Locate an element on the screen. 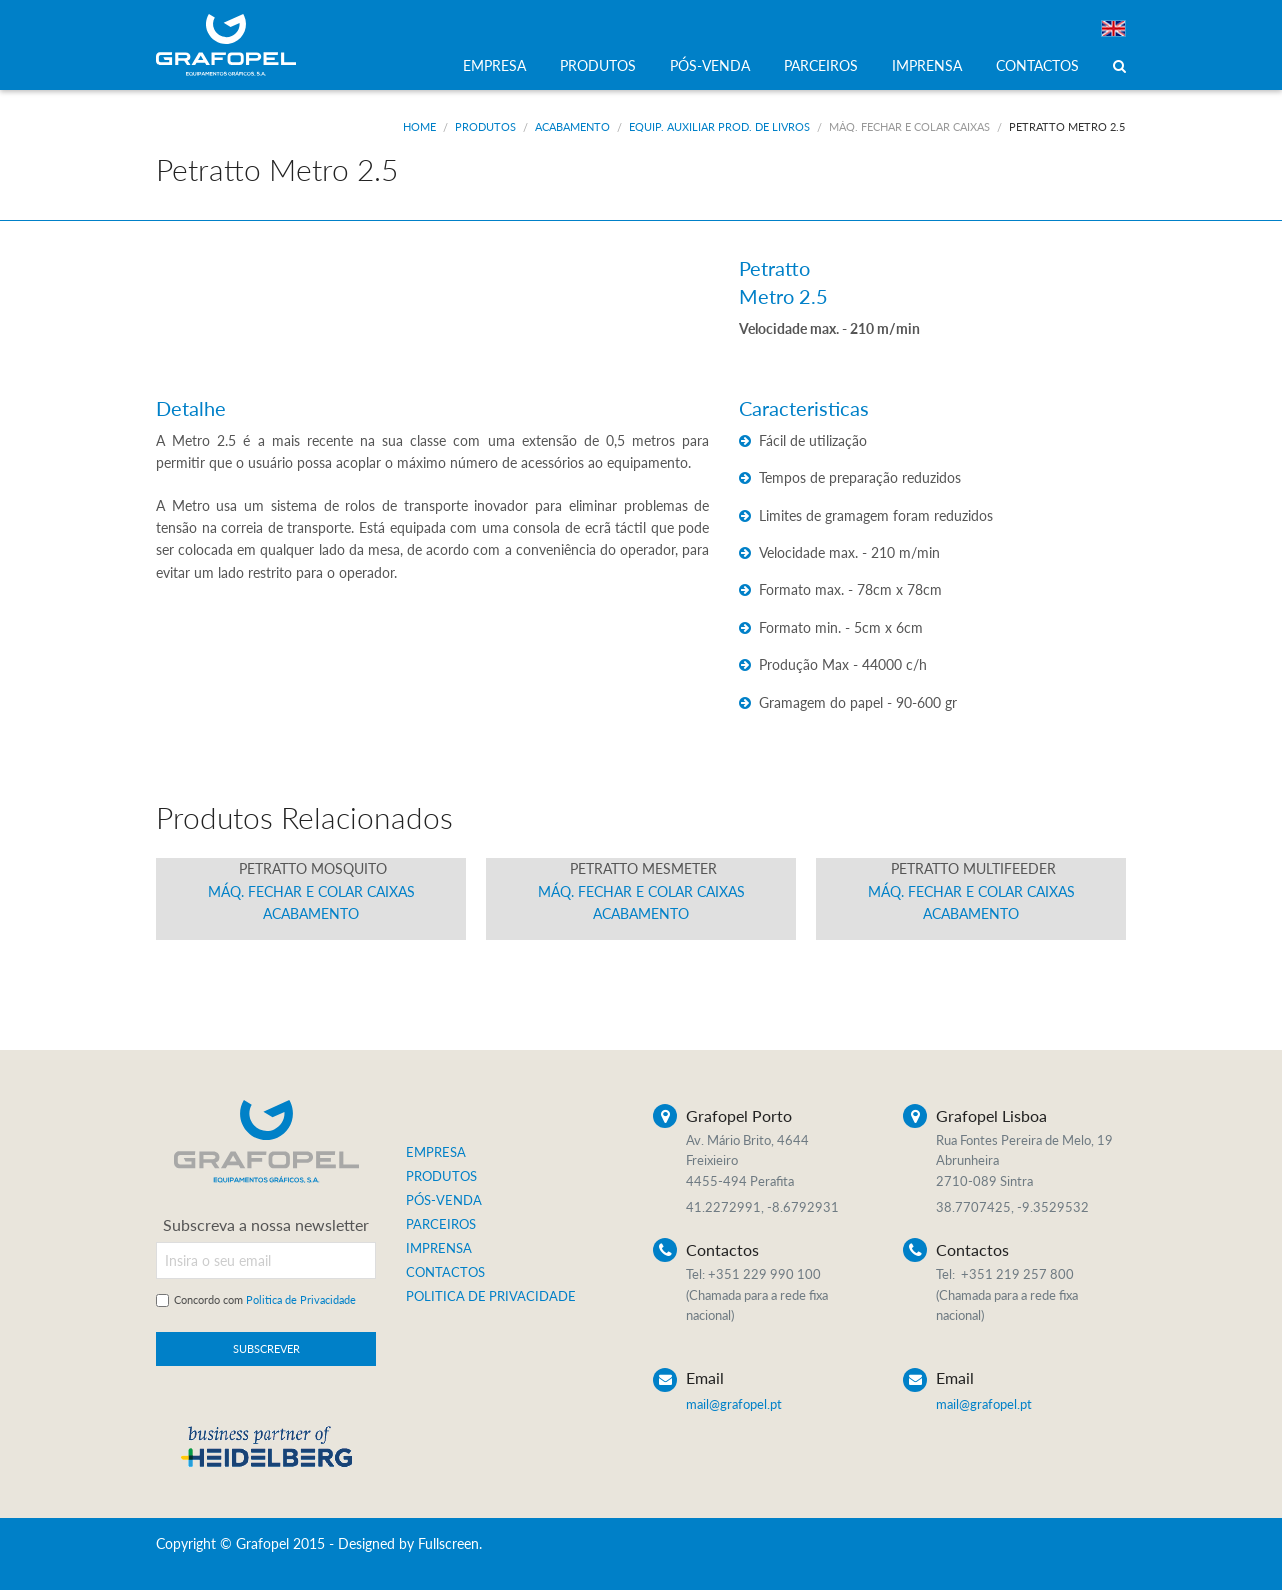 This screenshot has height=1590, width=1282. Politica de Privacidade is located at coordinates (301, 1299).